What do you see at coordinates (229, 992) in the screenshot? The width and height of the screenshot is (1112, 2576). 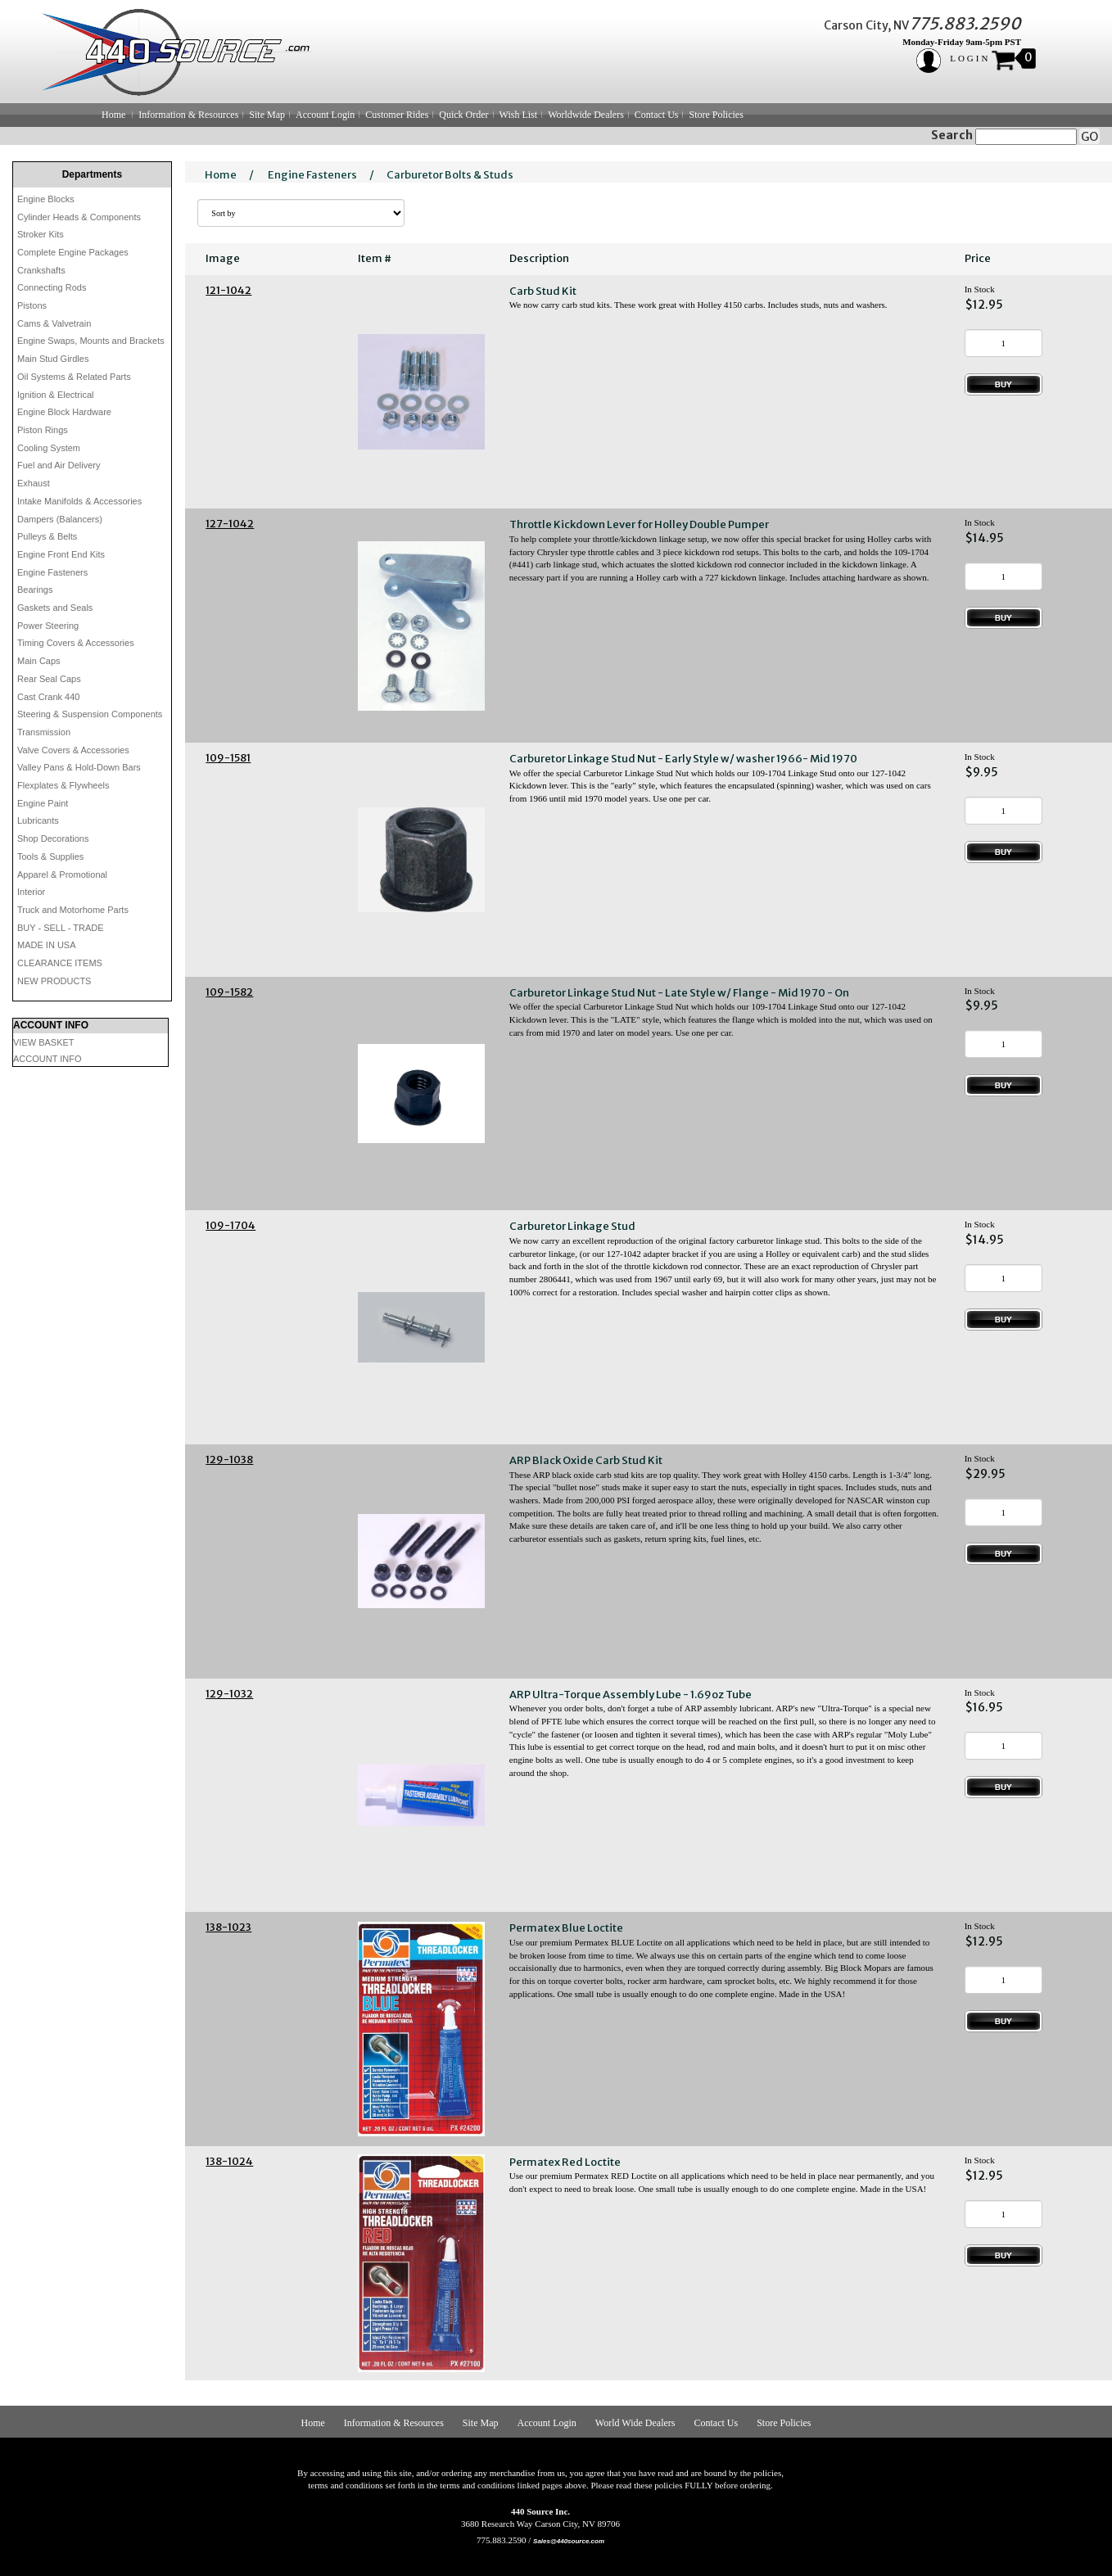 I see `109-1582` at bounding box center [229, 992].